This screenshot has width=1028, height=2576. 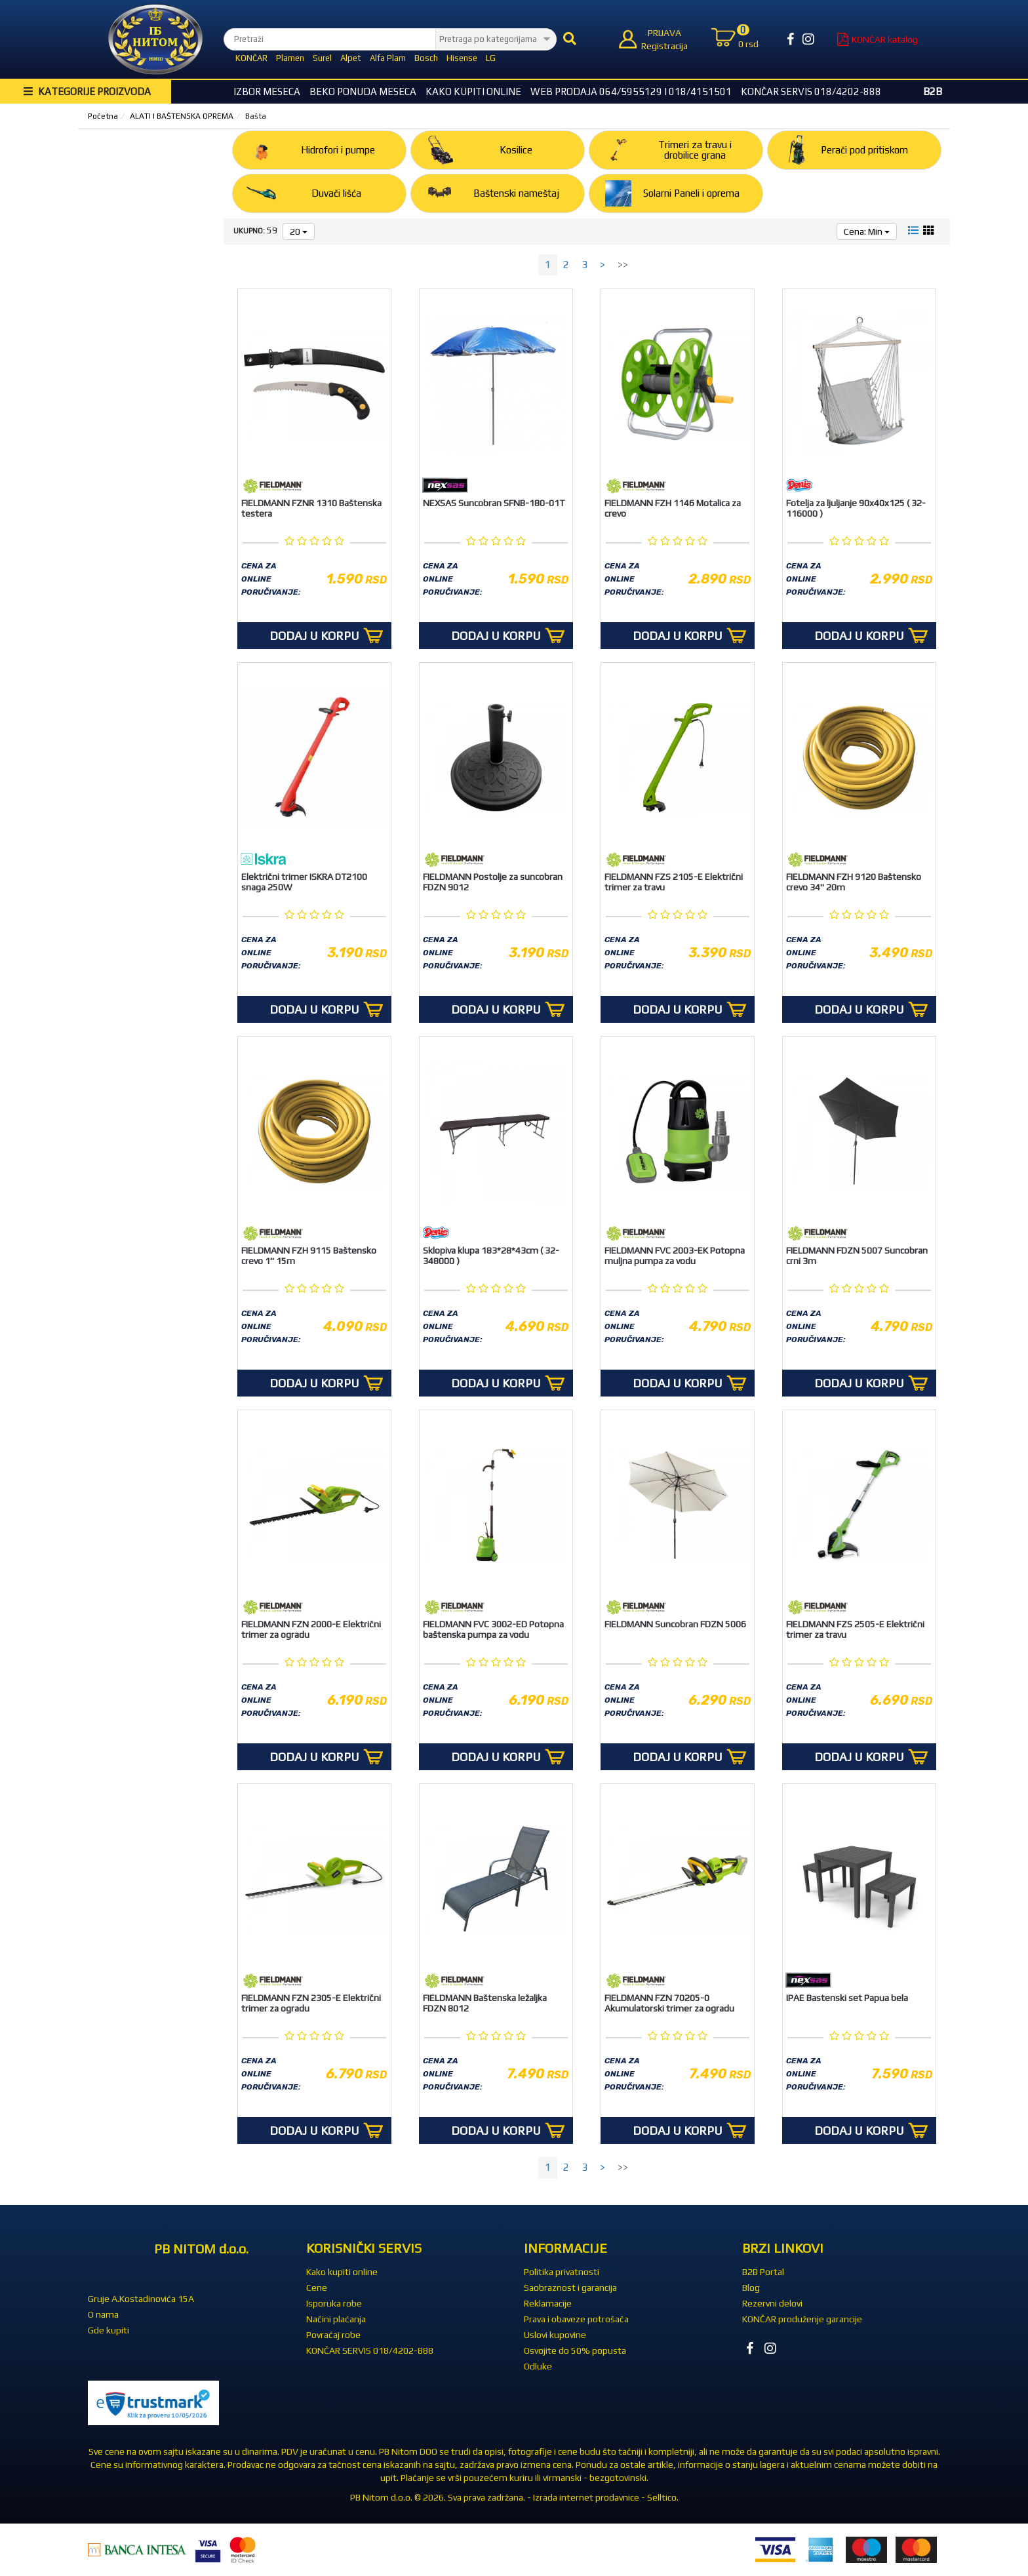 I want to click on B2B, so click(x=932, y=91).